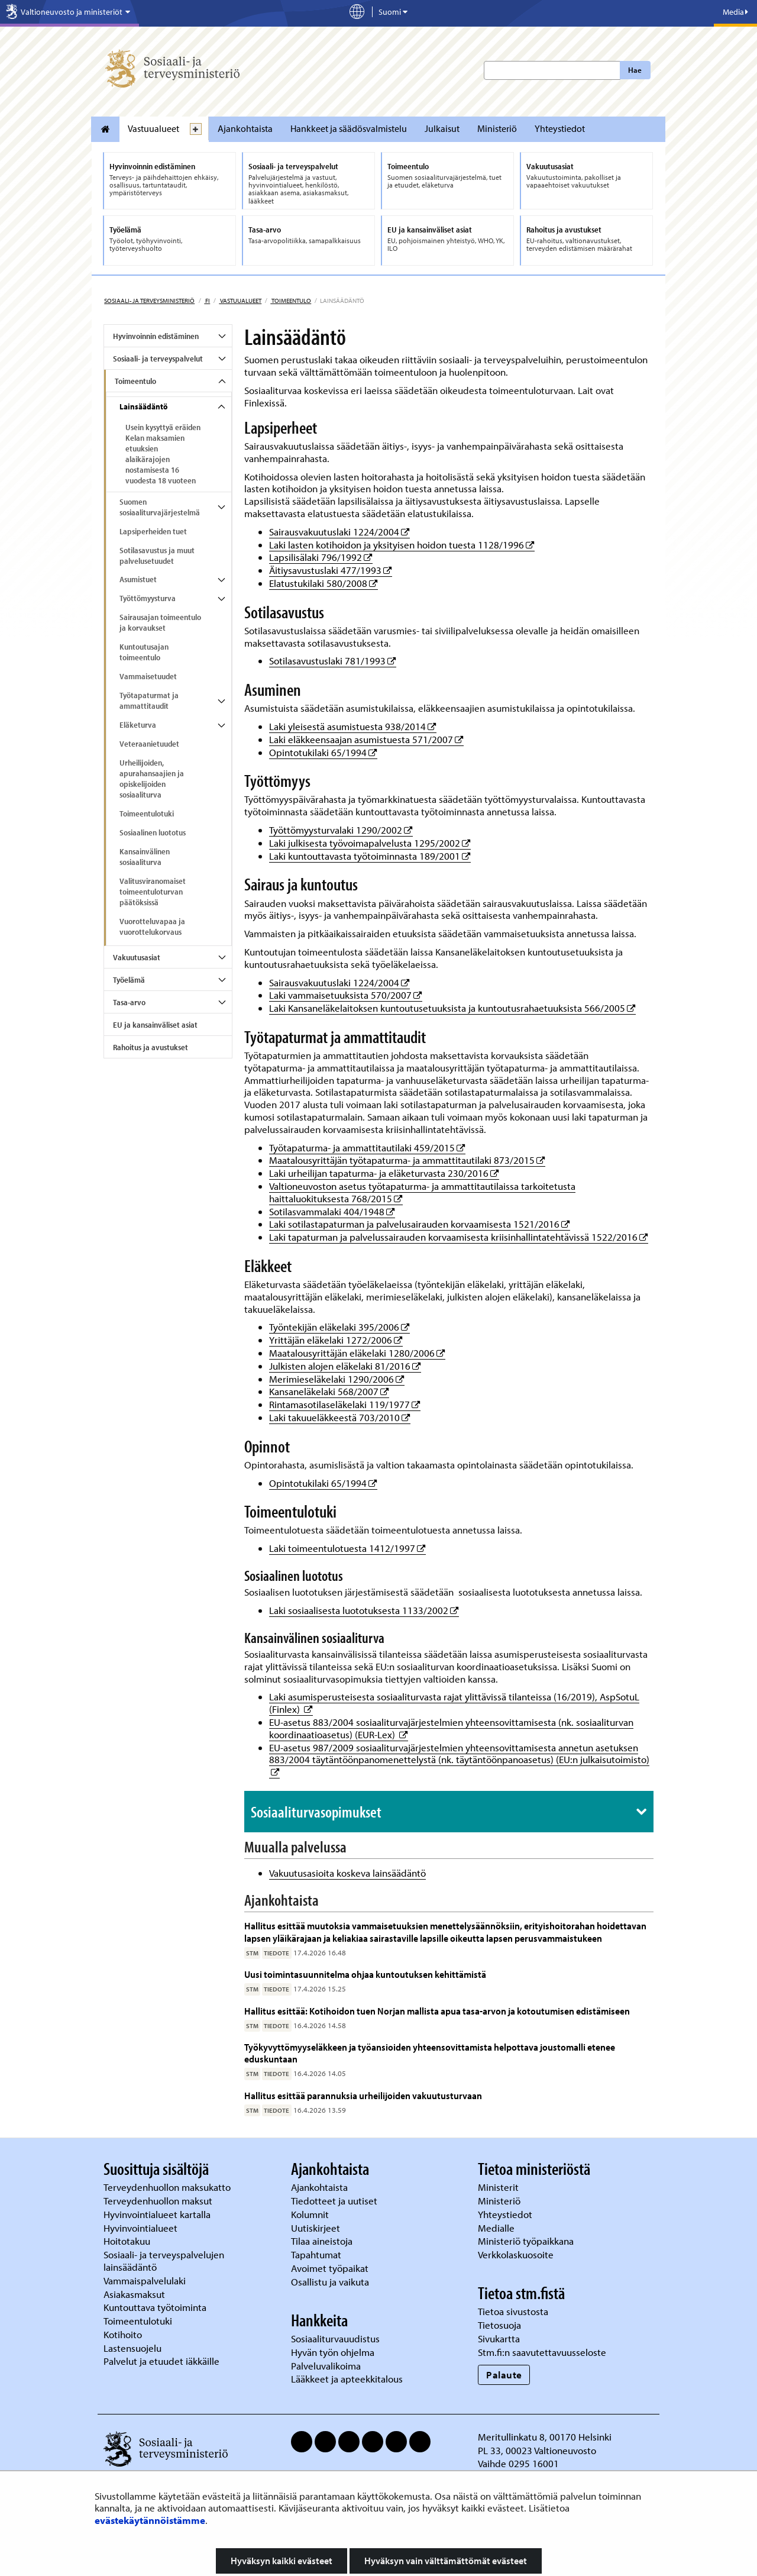 The image size is (757, 2576). I want to click on Valitusviranomaiset toimeentuloturvan päätöksissä, so click(152, 892).